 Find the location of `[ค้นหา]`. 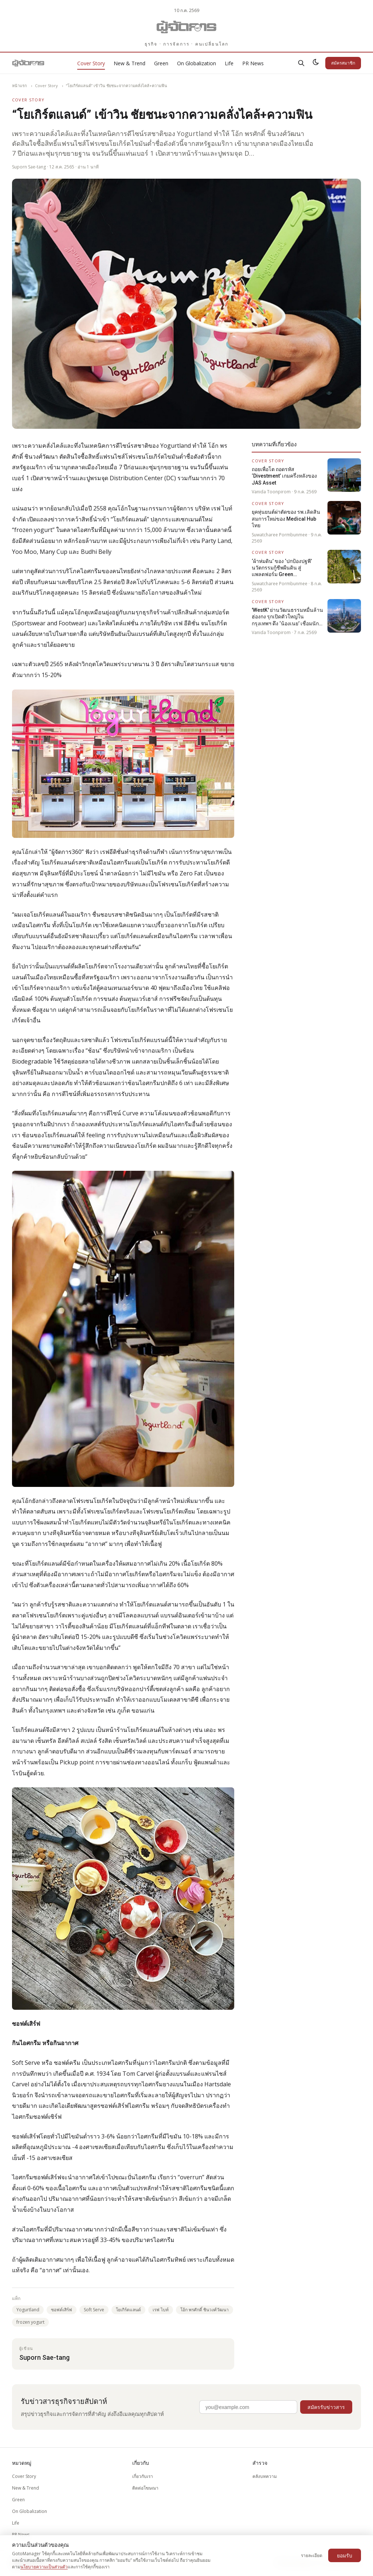

[ค้นหา] is located at coordinates (301, 63).